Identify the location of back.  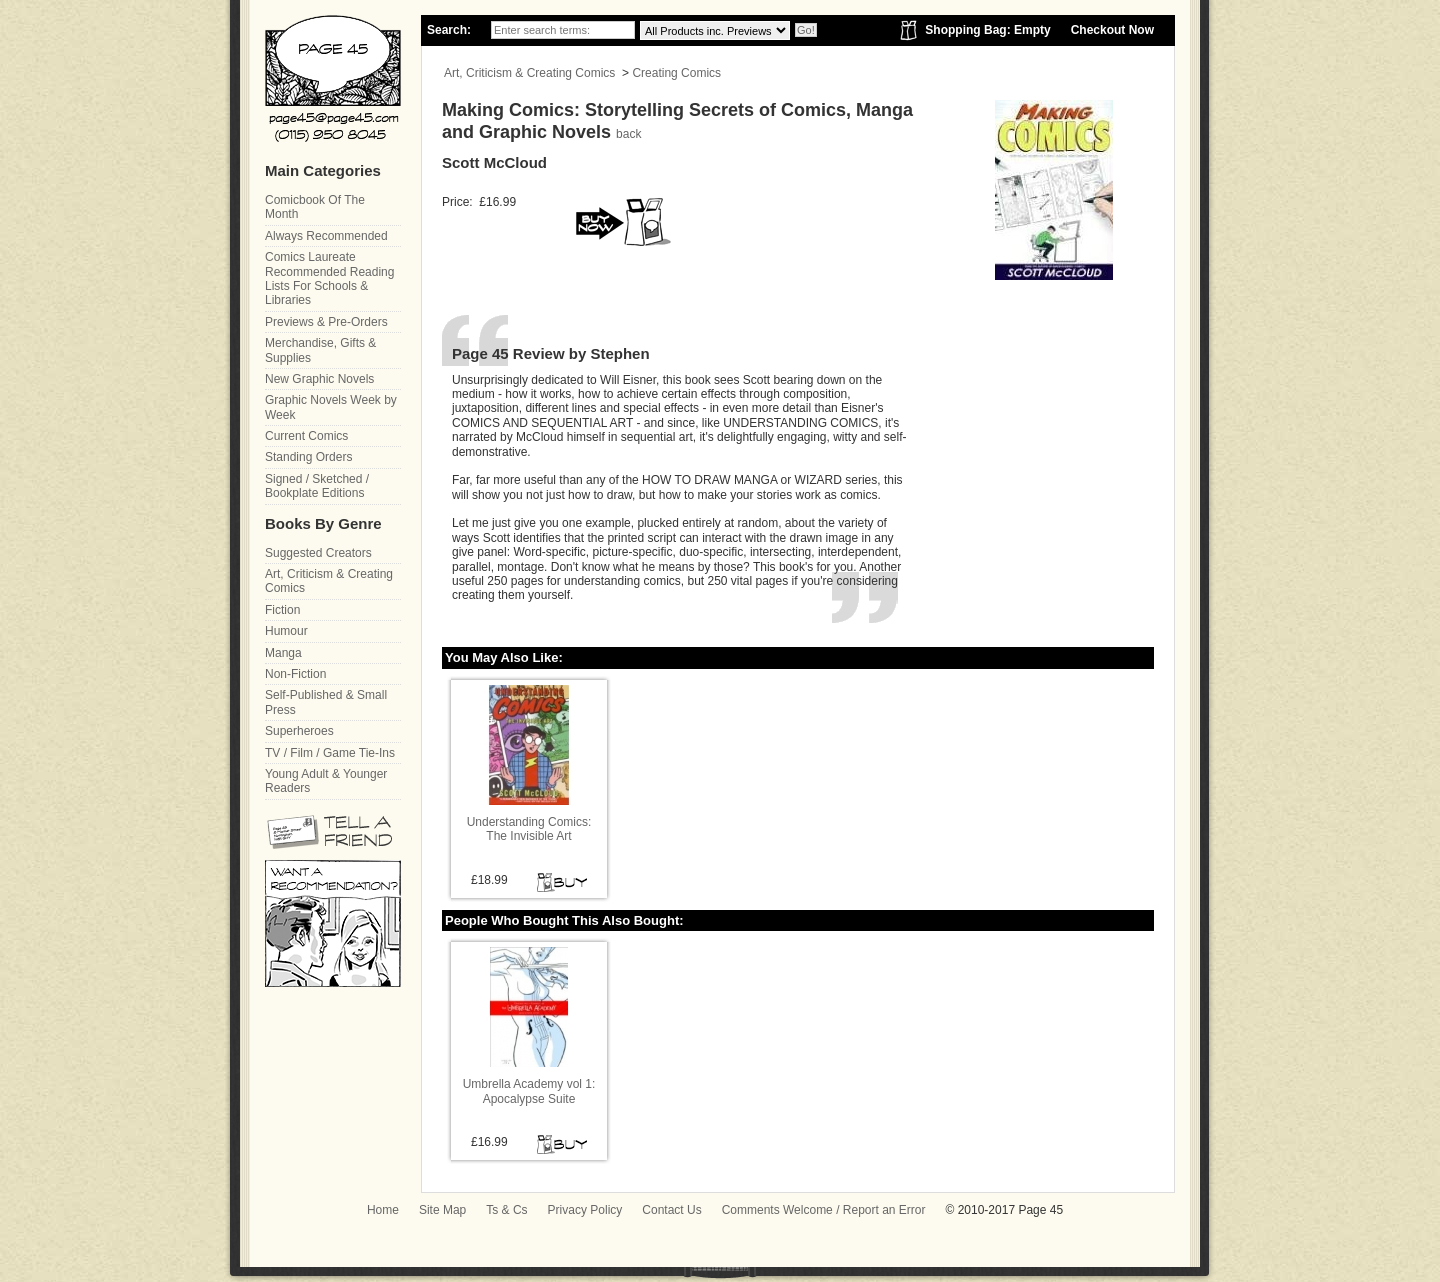
(628, 134).